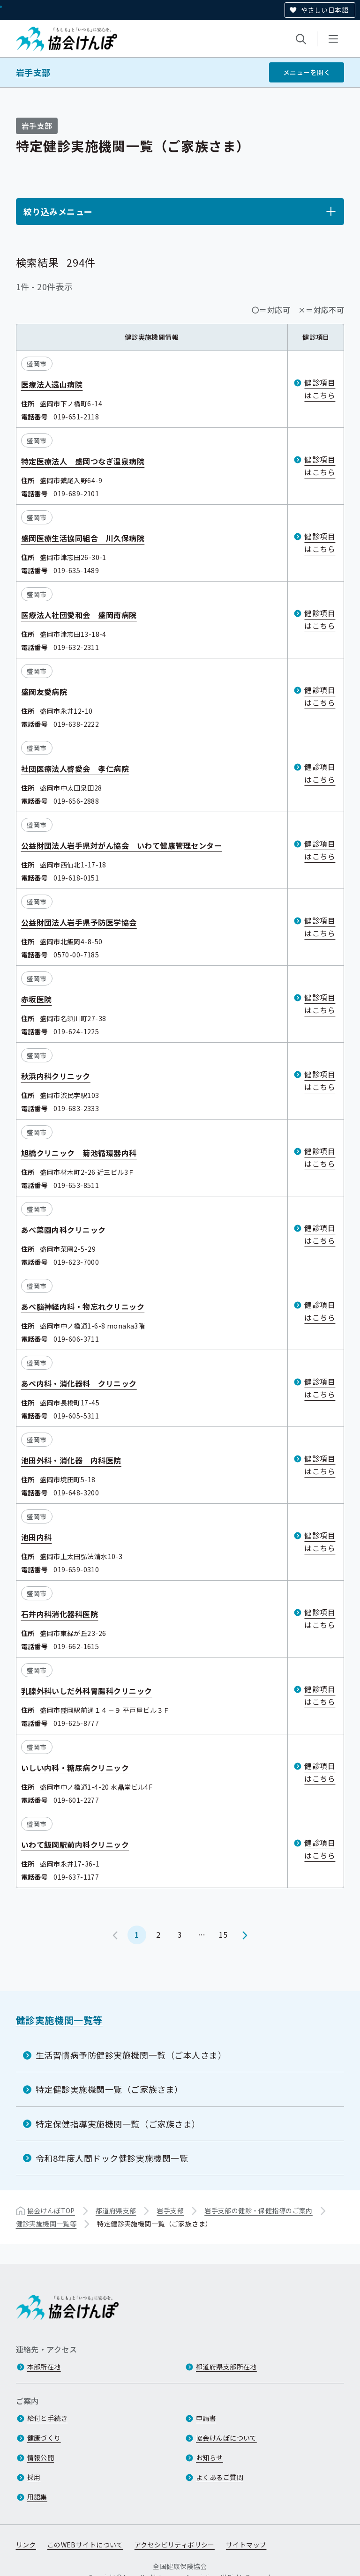  Describe the element at coordinates (51, 2210) in the screenshot. I see `協会けんぽTOP` at that location.